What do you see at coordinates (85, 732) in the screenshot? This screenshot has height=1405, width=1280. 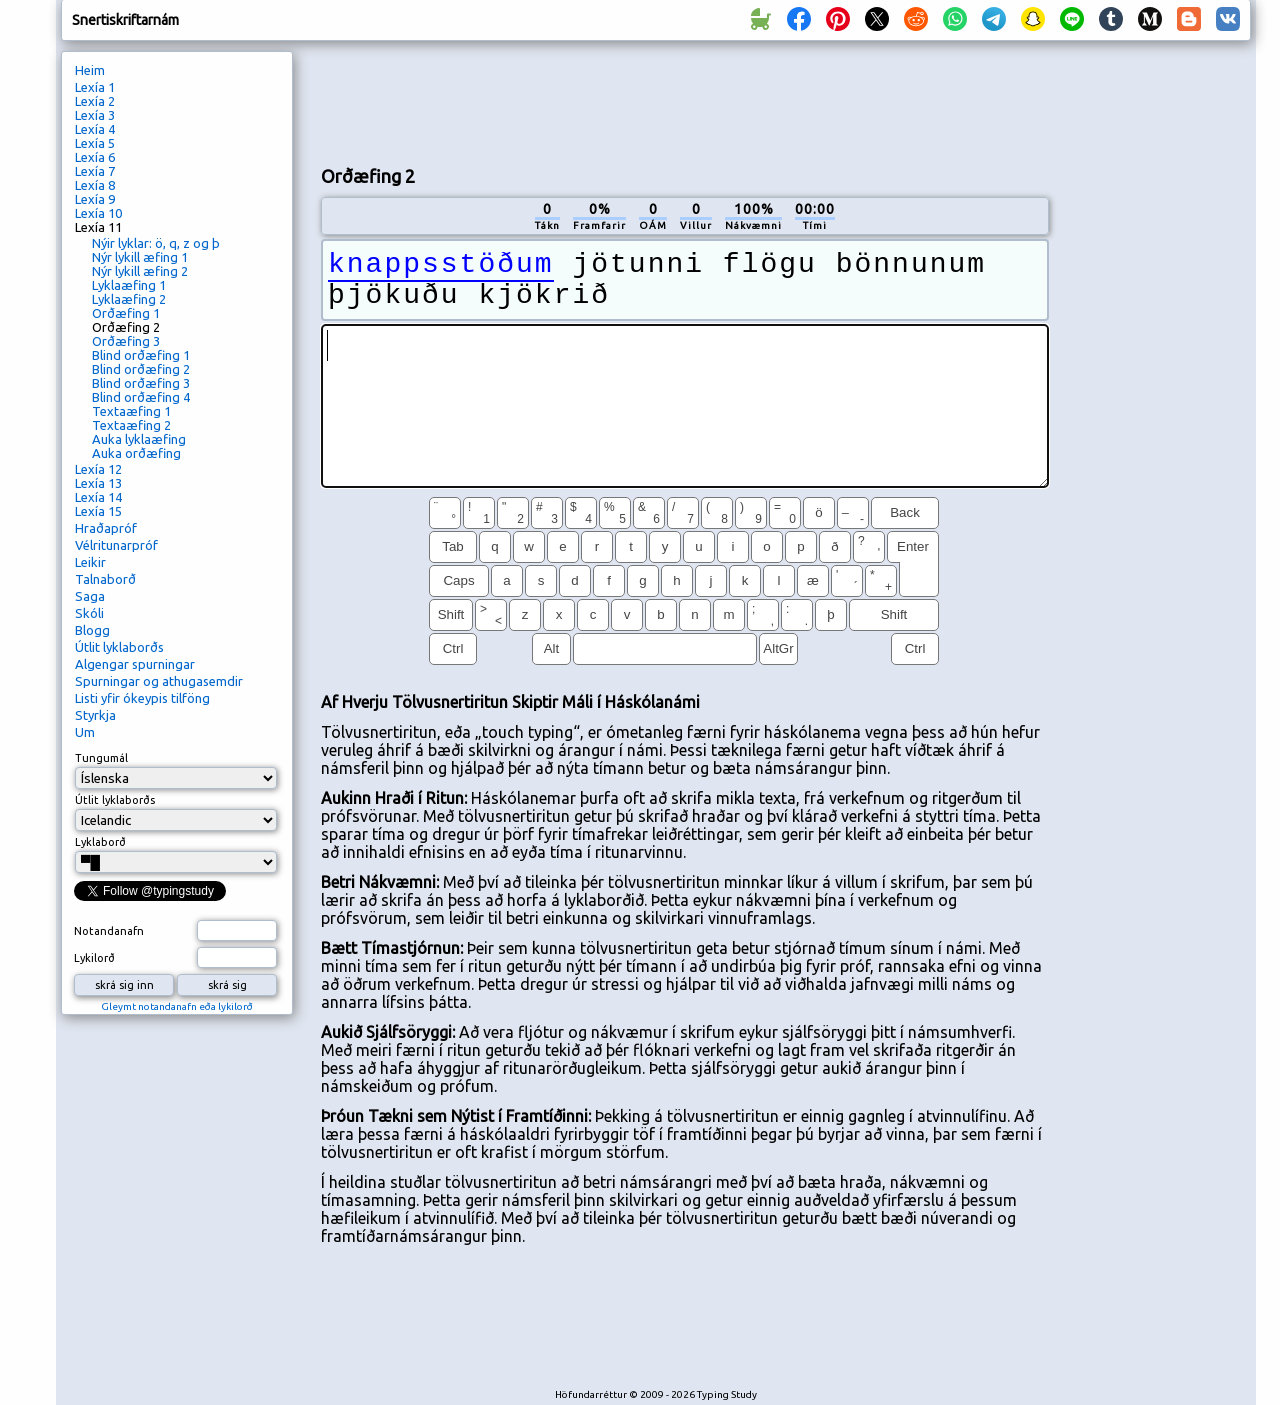 I see `Um` at bounding box center [85, 732].